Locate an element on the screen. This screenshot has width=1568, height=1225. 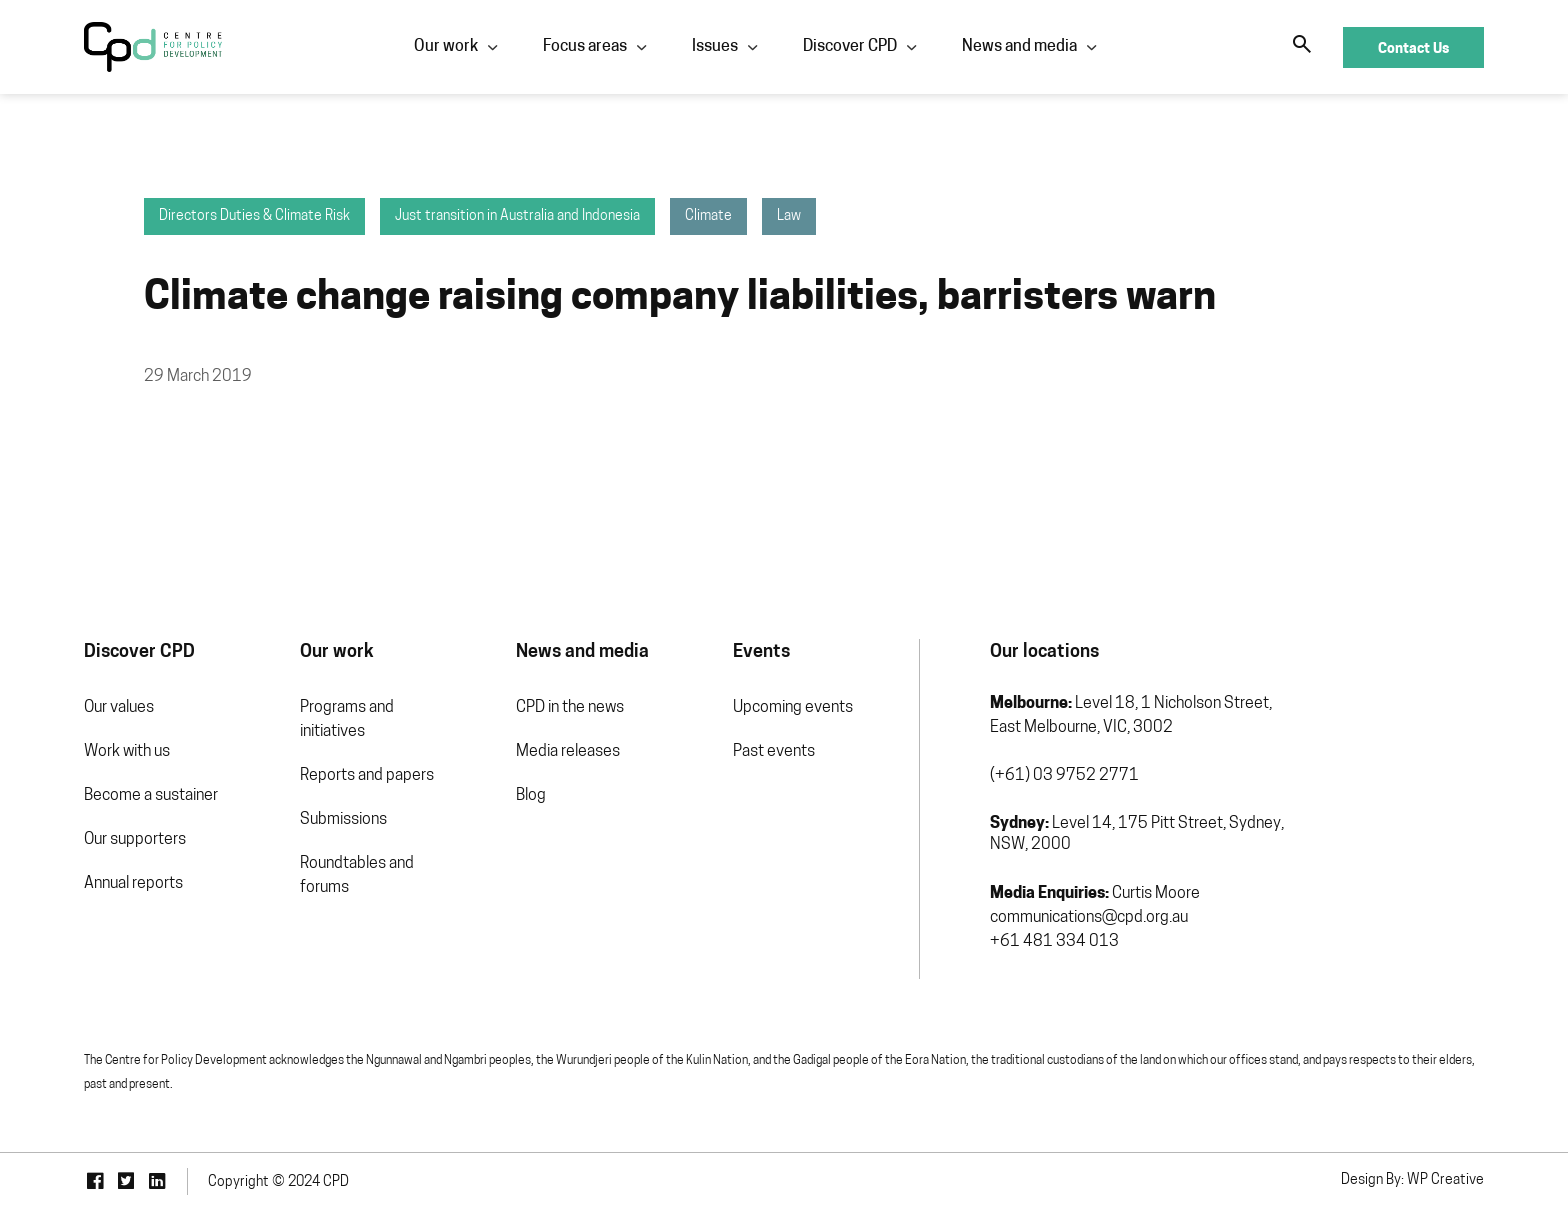
Design By: WP Creative is located at coordinates (1412, 1180).